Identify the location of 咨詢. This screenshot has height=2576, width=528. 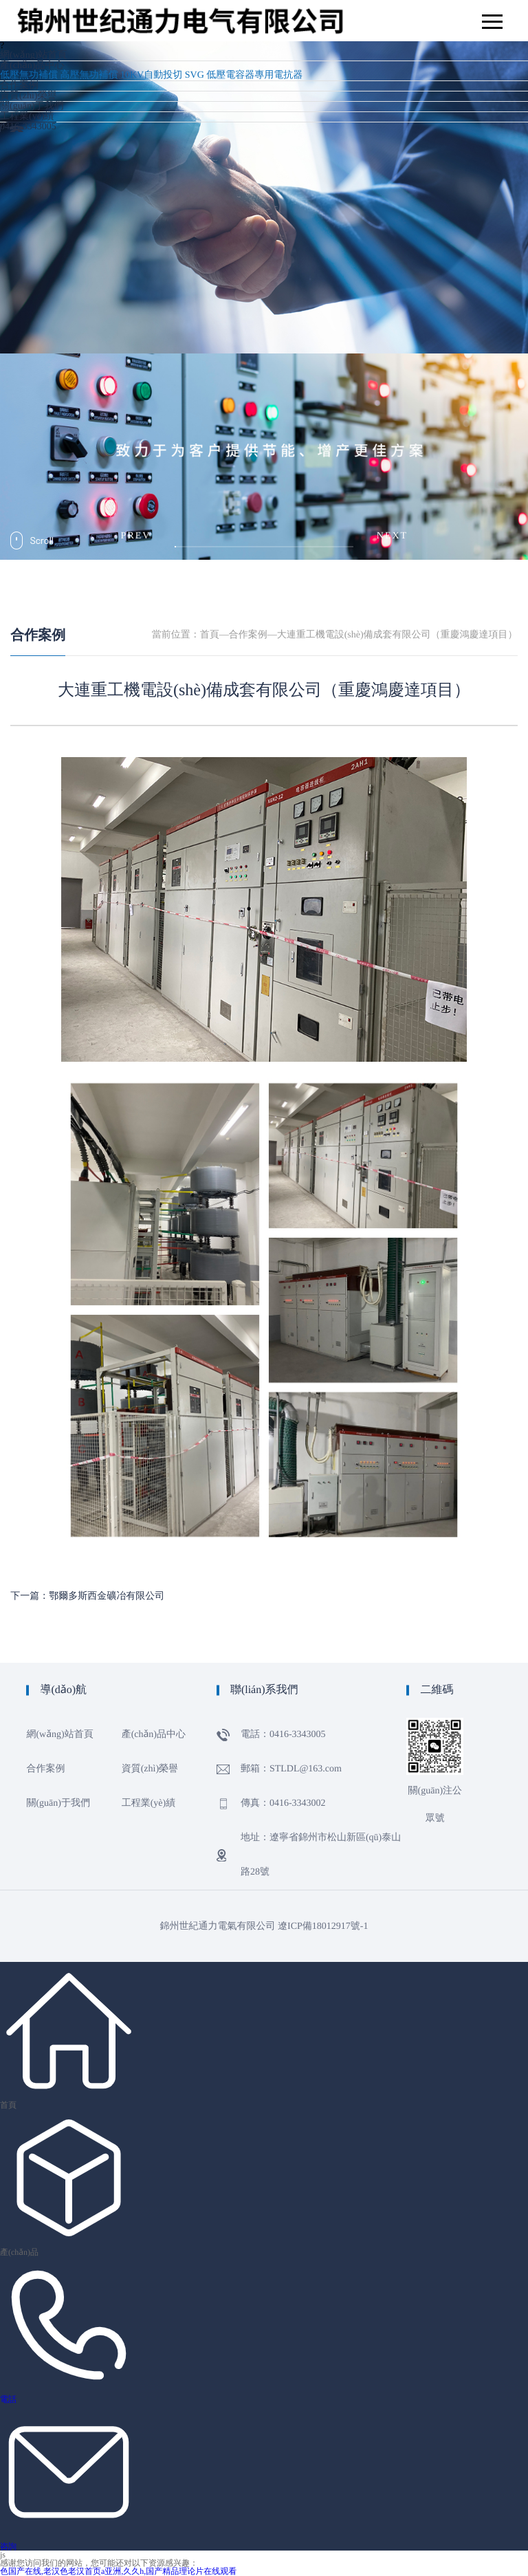
(8, 2546).